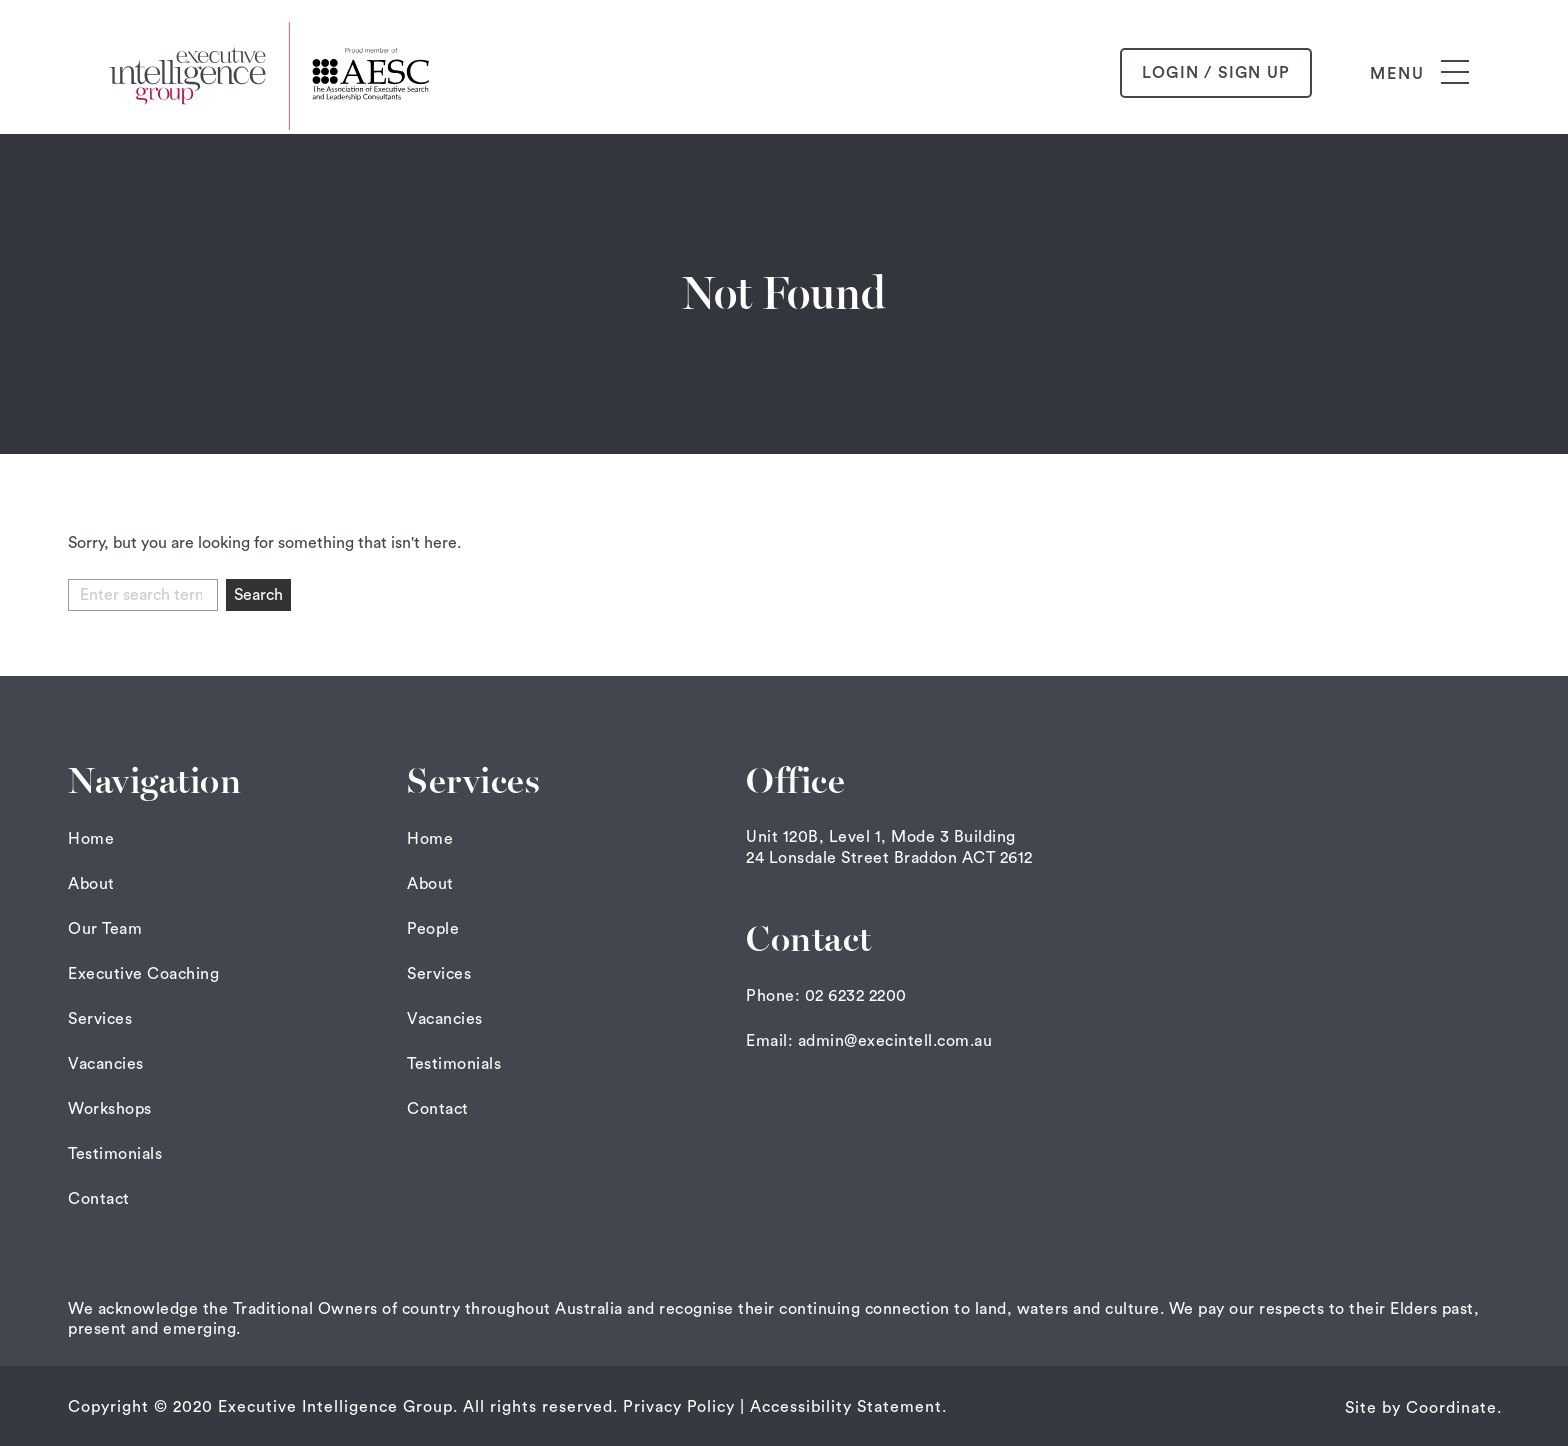 The width and height of the screenshot is (1568, 1446). I want to click on Contact, so click(99, 1199).